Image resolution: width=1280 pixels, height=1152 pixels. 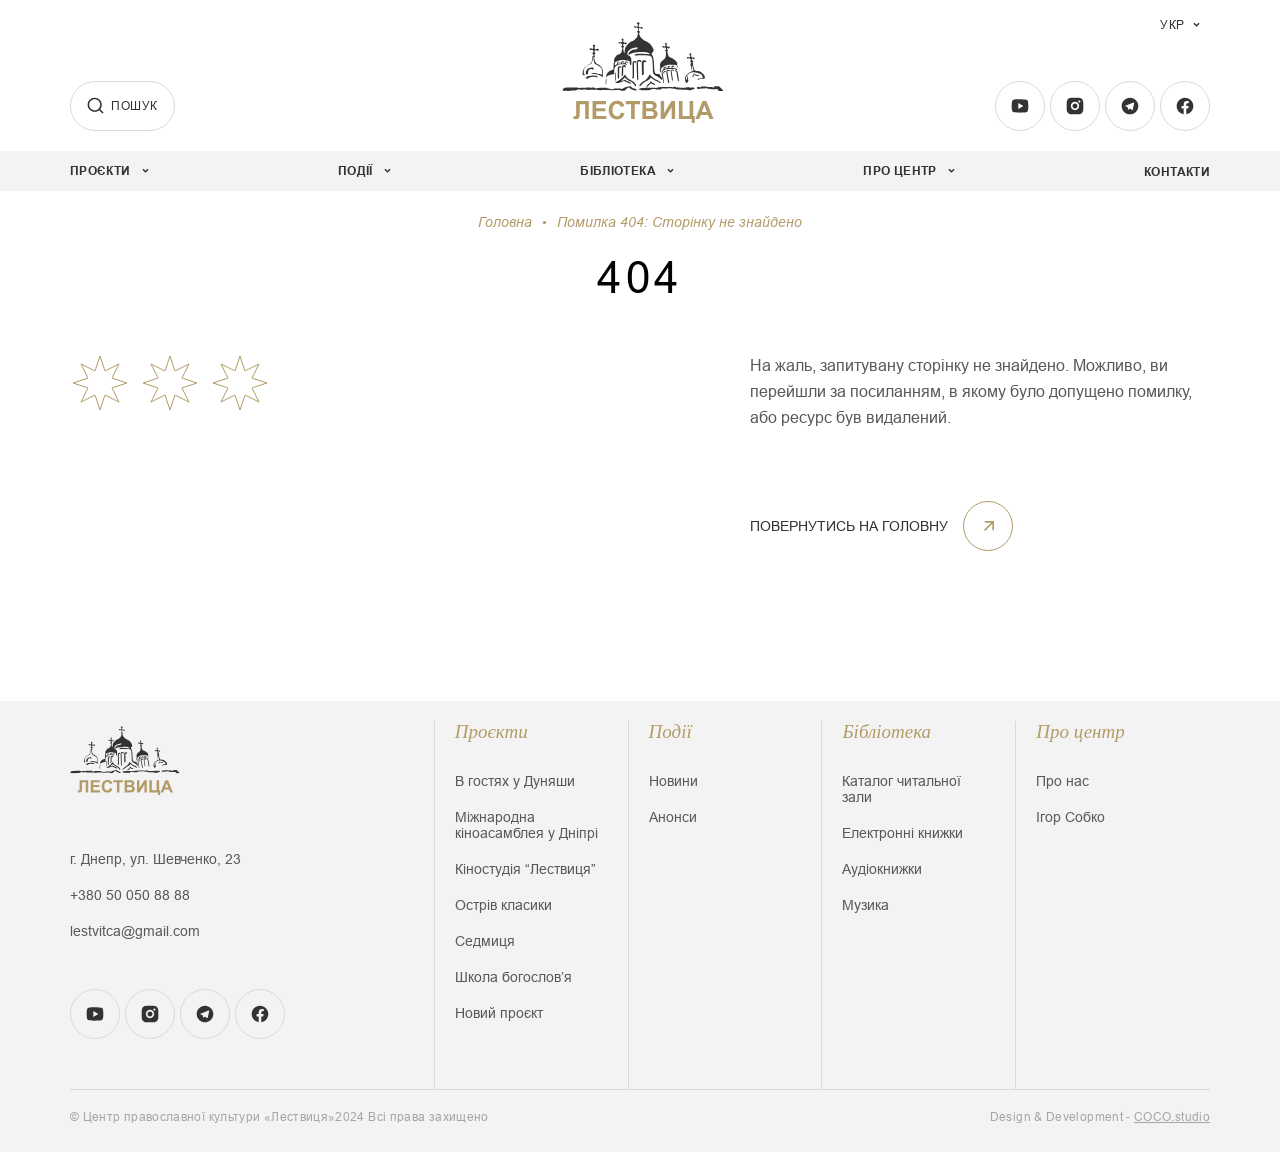 What do you see at coordinates (515, 781) in the screenshot?
I see `В гостях у Дуняши` at bounding box center [515, 781].